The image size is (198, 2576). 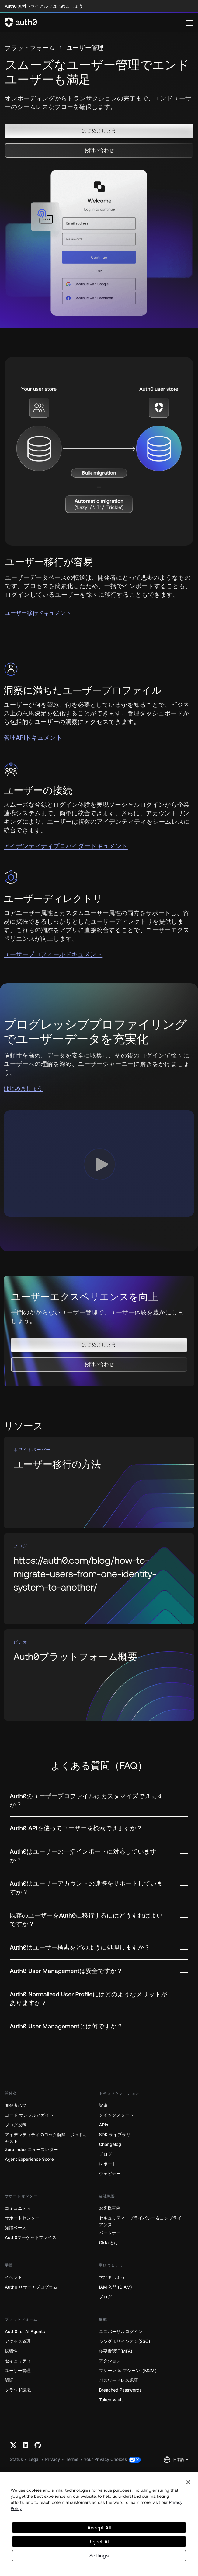 I want to click on レポート, so click(x=107, y=2164).